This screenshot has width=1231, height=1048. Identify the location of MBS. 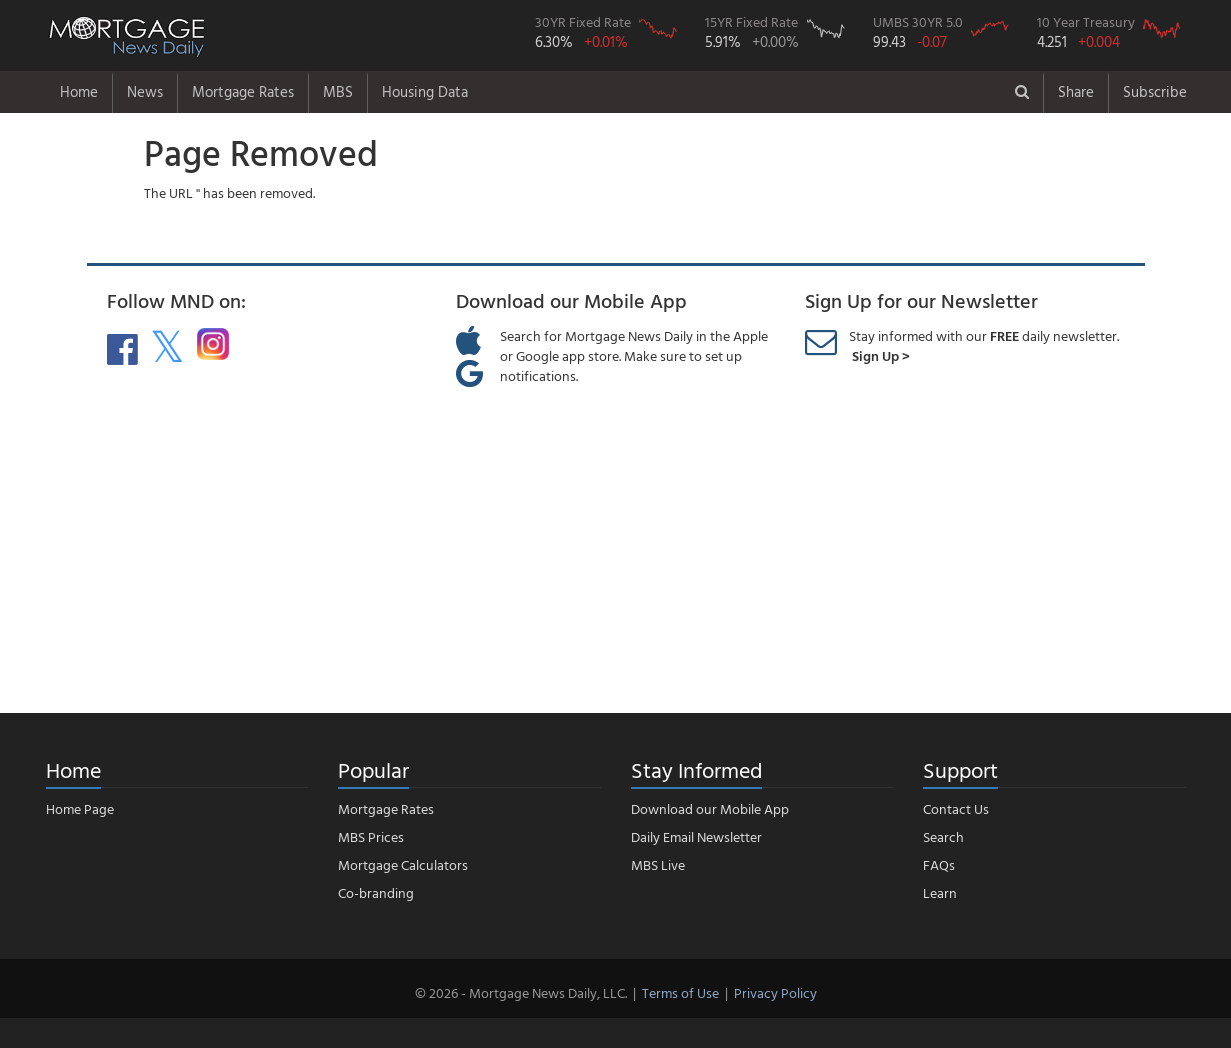
(338, 91).